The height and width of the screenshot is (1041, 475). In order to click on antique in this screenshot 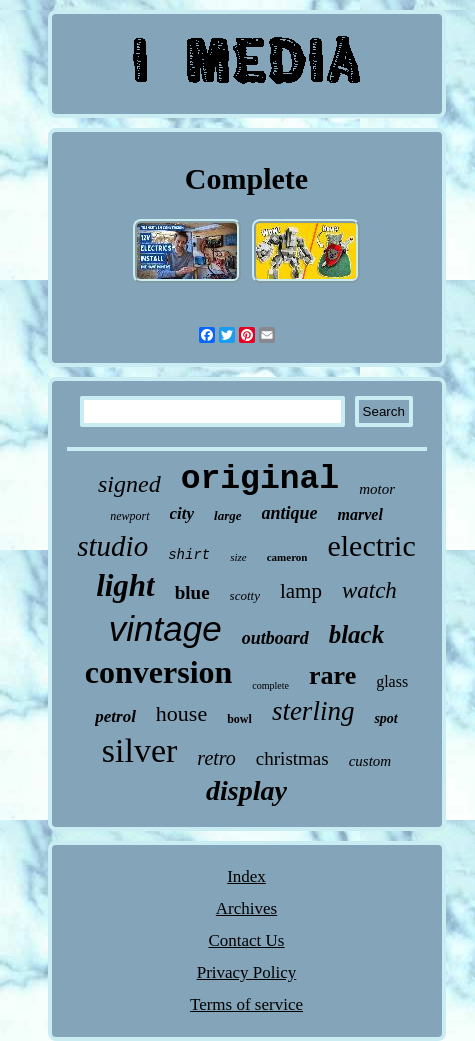, I will do `click(290, 513)`.